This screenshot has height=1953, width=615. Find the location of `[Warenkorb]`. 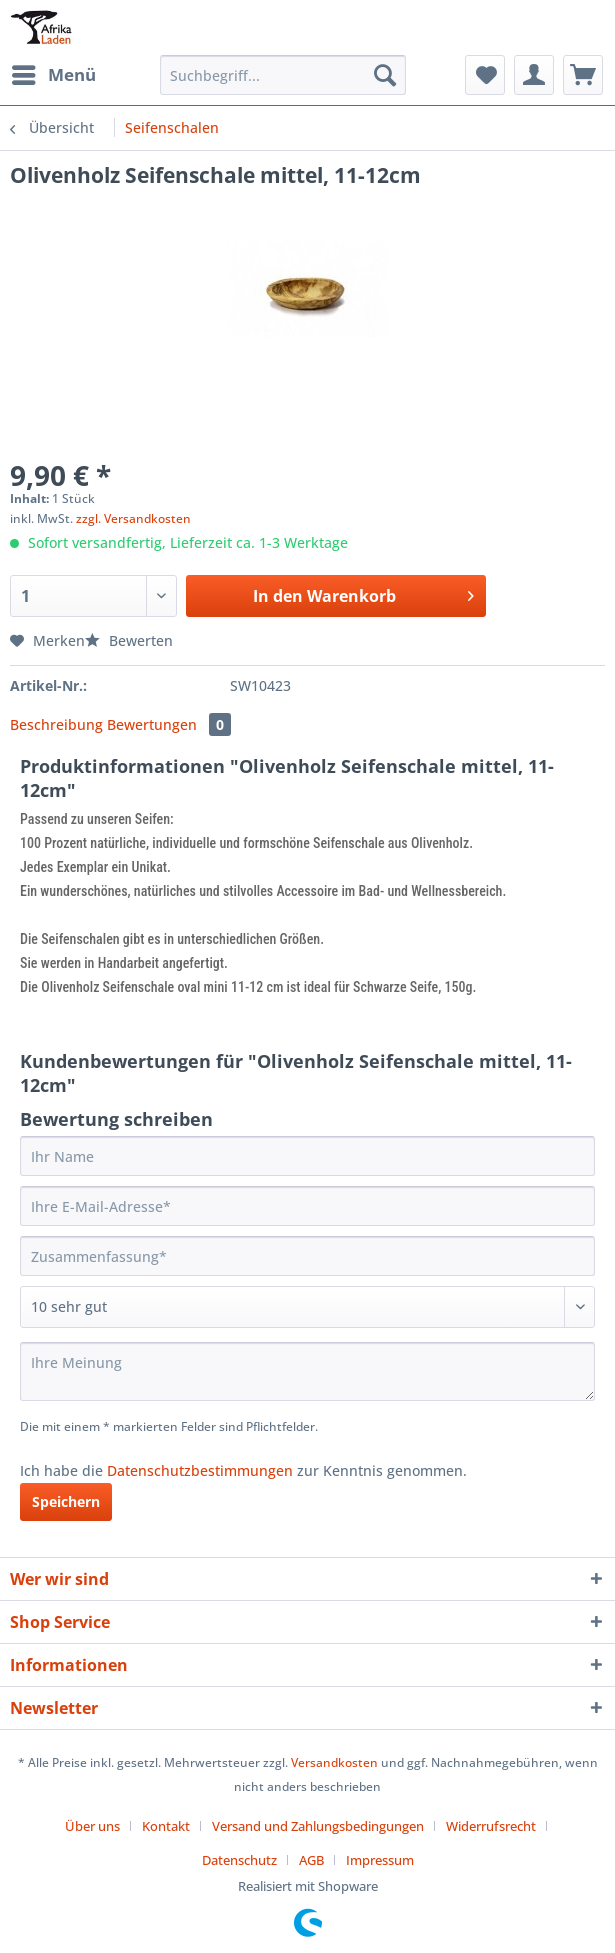

[Warenkorb] is located at coordinates (583, 75).